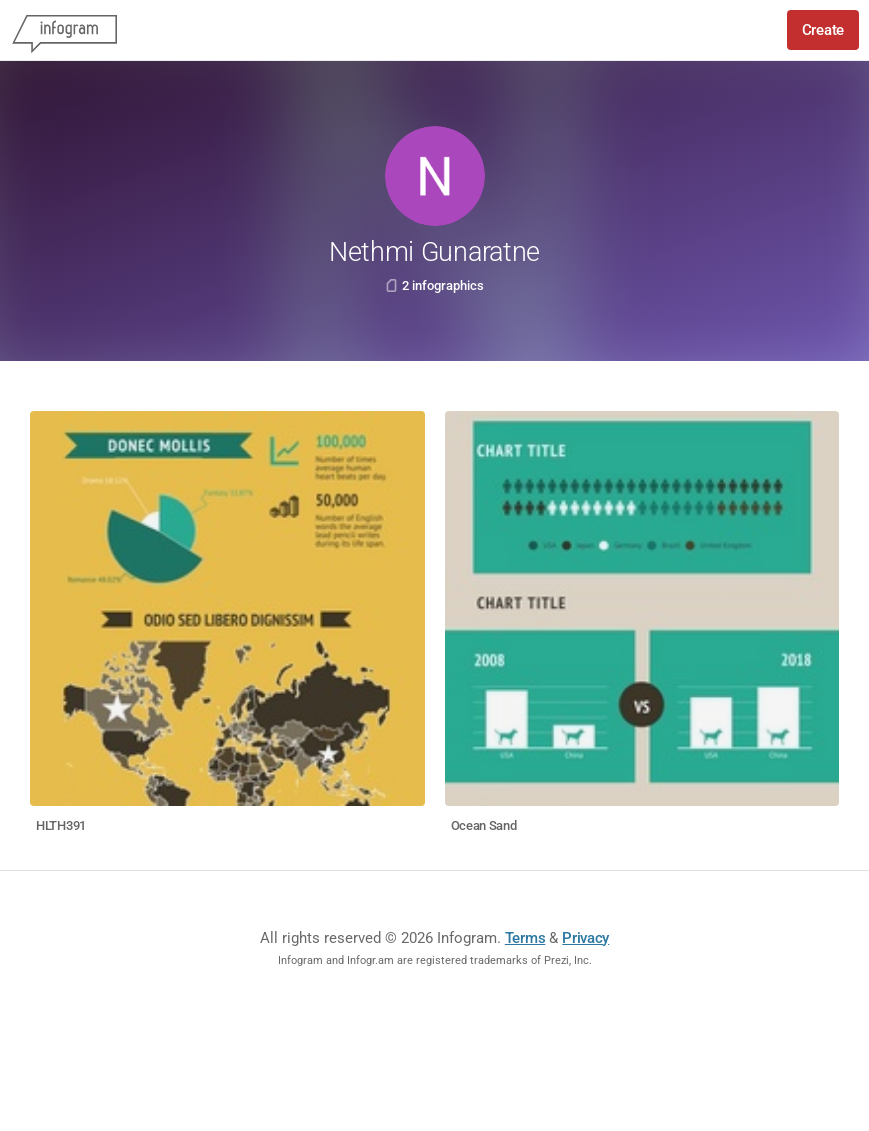 This screenshot has width=869, height=1131. What do you see at coordinates (823, 30) in the screenshot?
I see `Create` at bounding box center [823, 30].